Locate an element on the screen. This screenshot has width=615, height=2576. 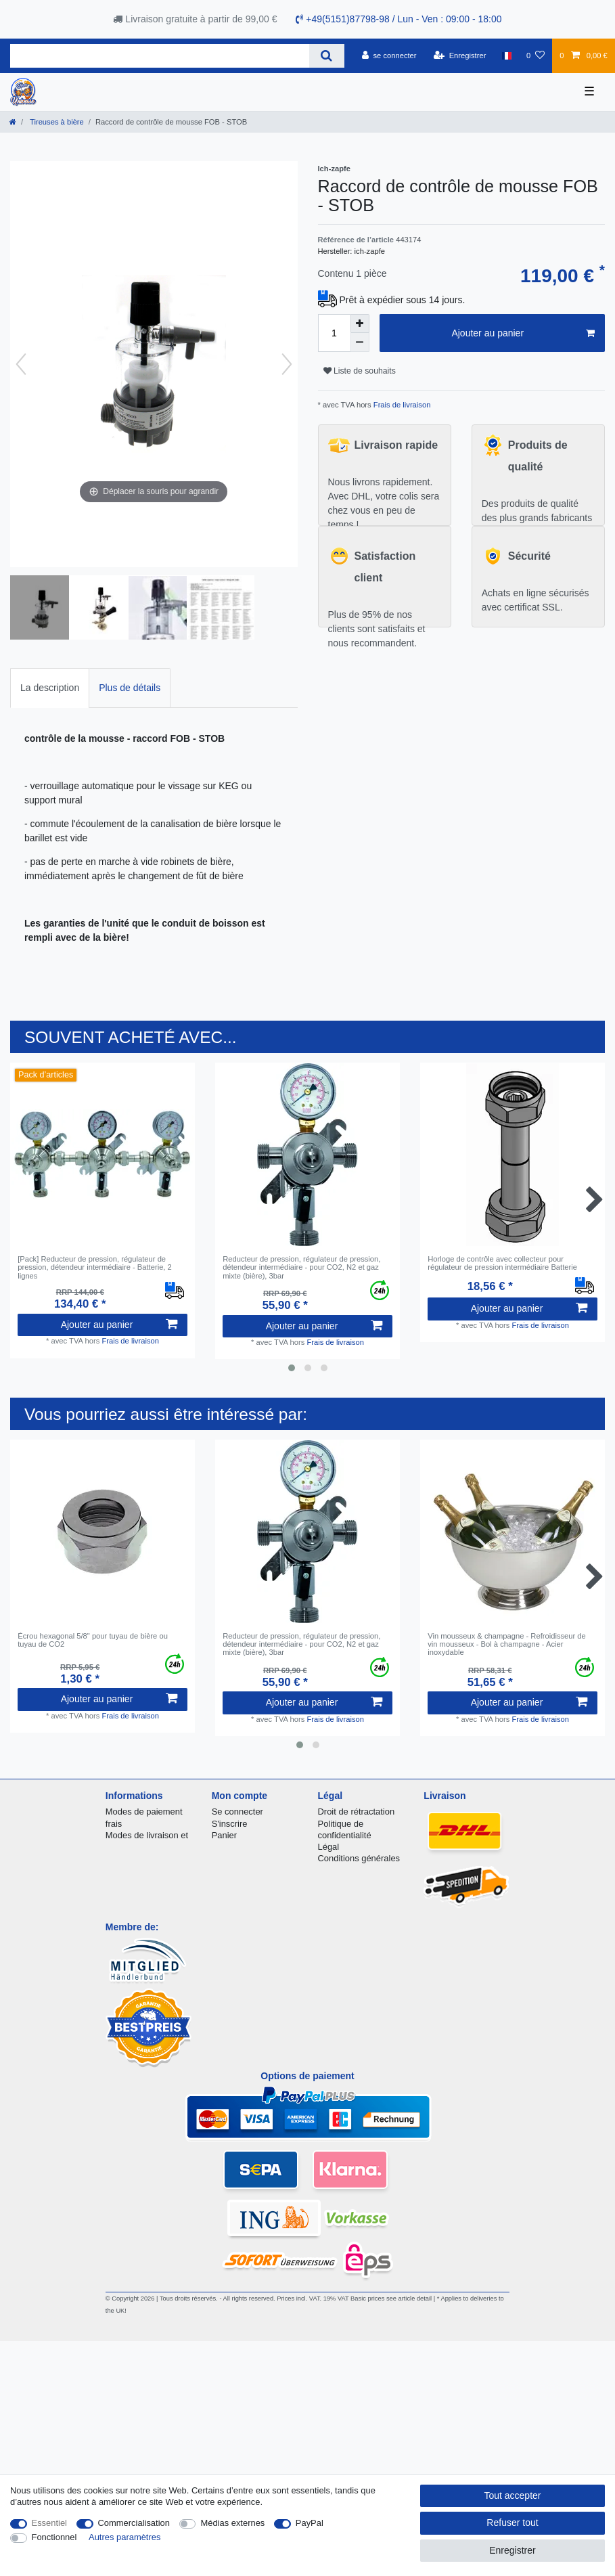
[Liste de souhaits] is located at coordinates (535, 55).